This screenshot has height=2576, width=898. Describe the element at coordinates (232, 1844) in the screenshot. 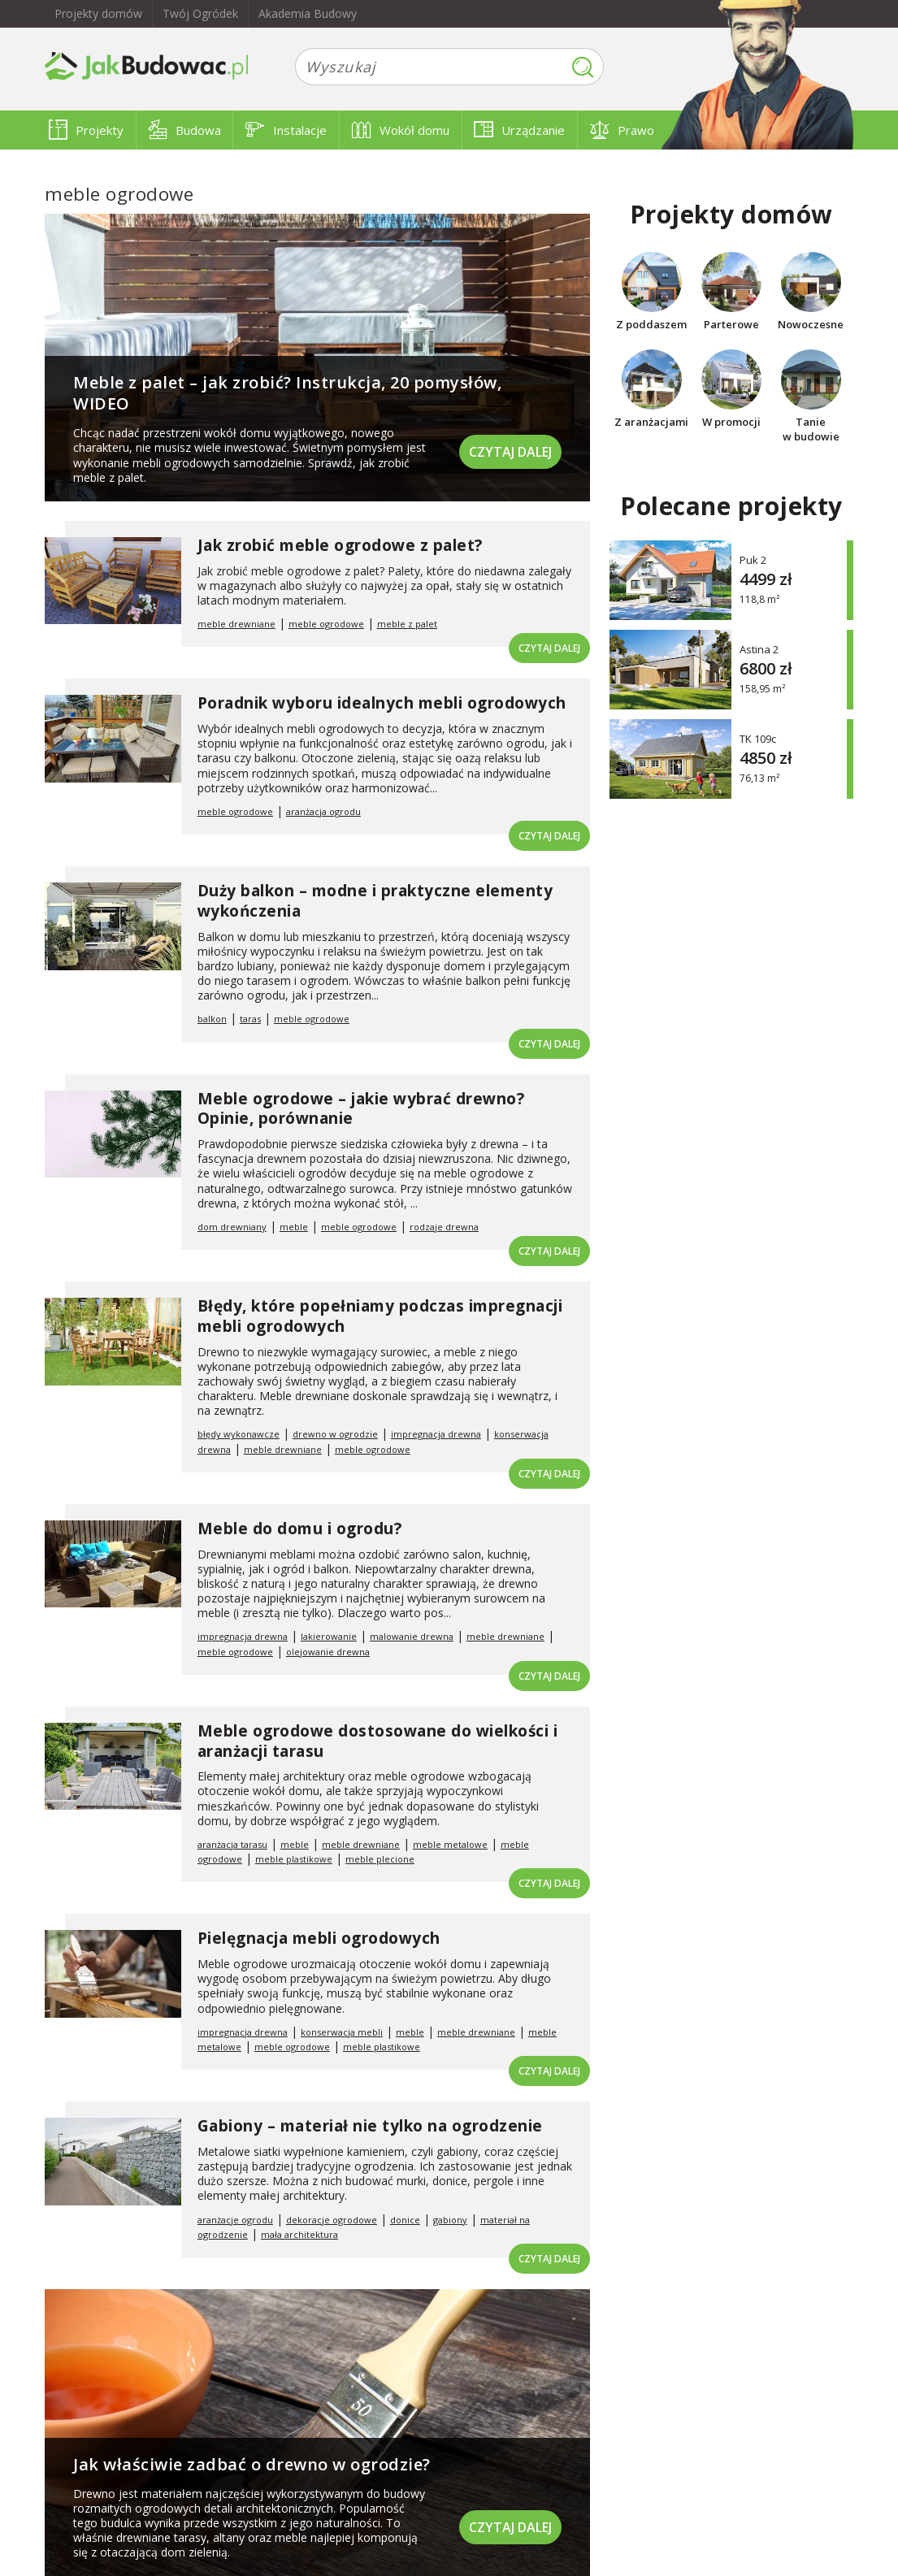

I see `aranżacja tarasu` at that location.